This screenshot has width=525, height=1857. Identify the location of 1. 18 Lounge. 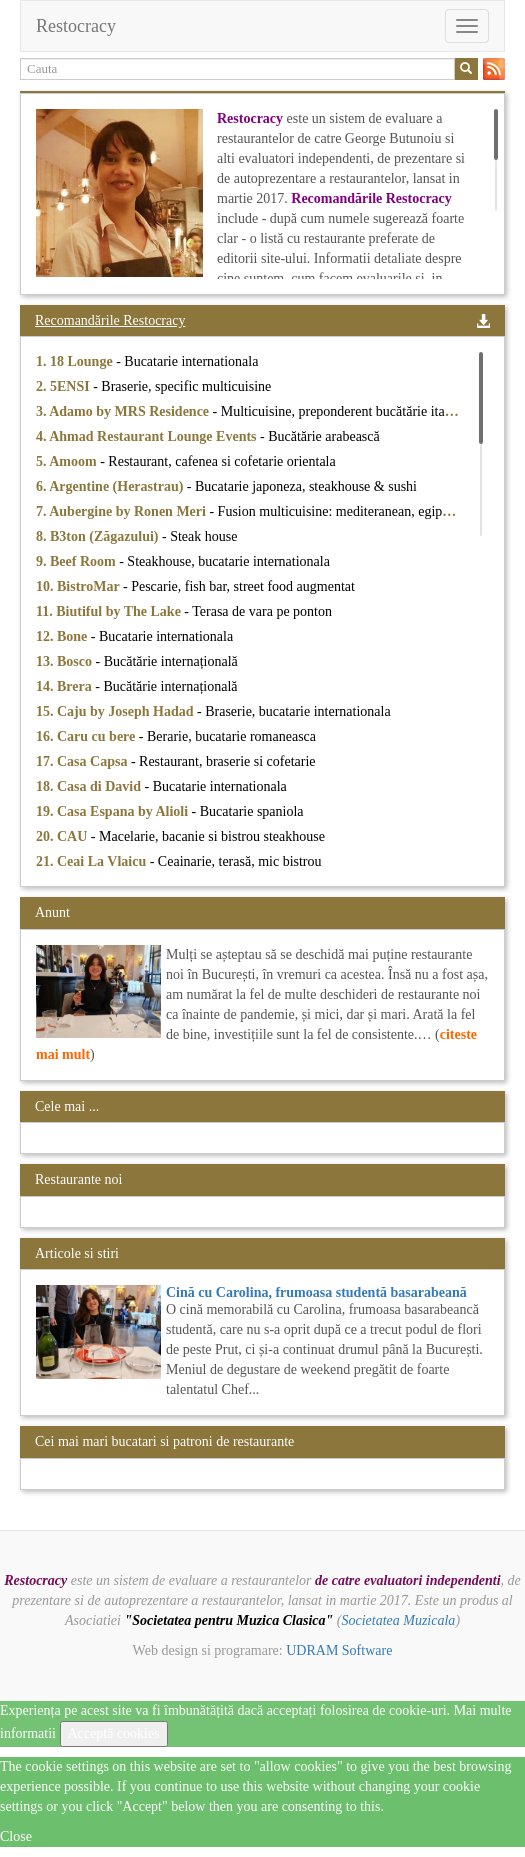
(76, 361).